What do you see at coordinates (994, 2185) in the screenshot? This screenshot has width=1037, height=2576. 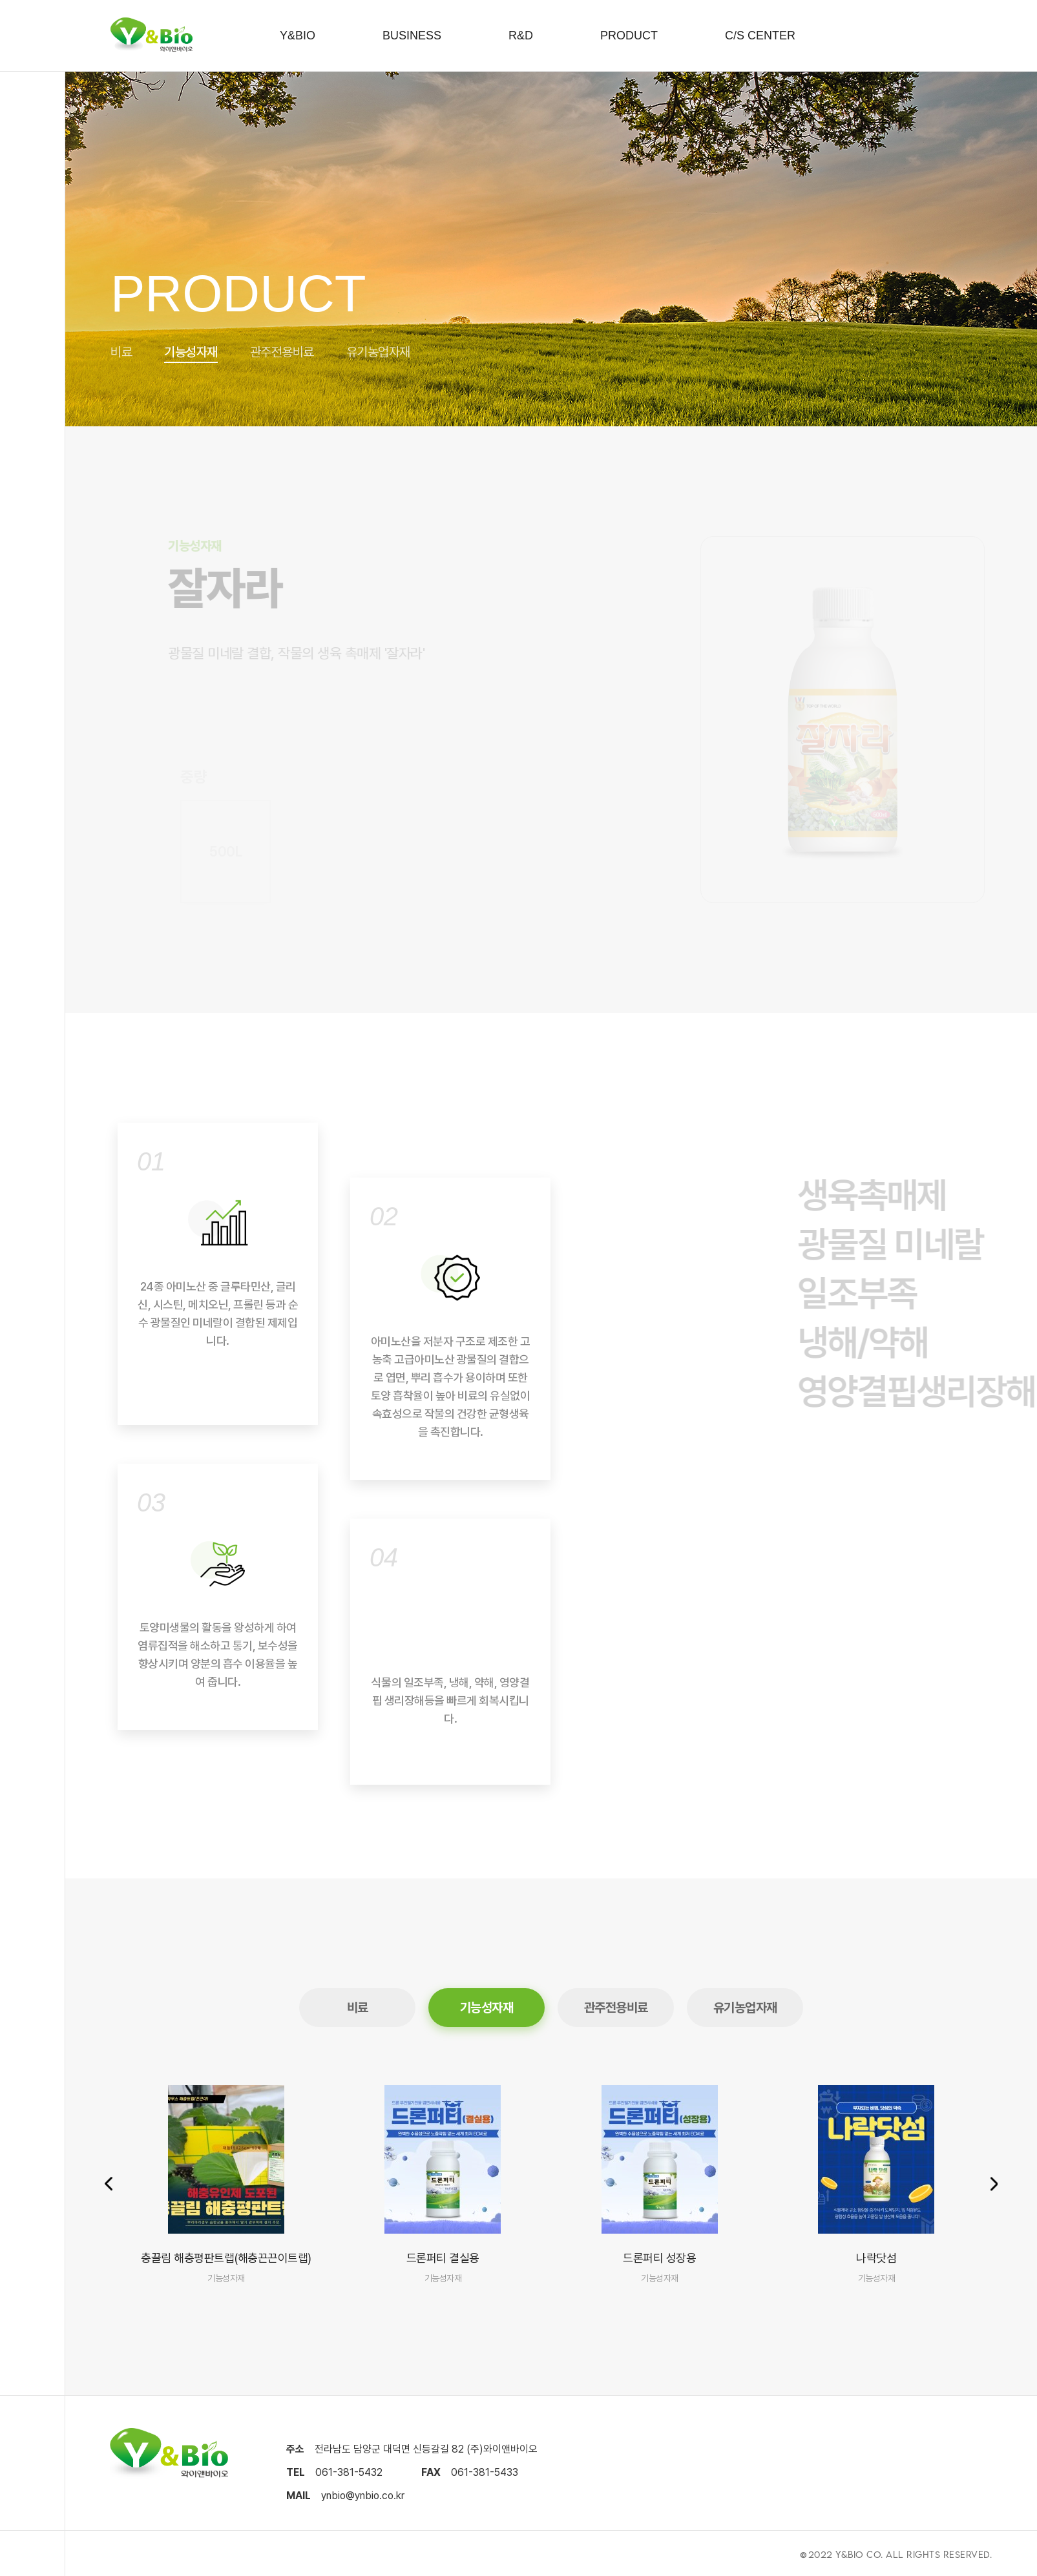 I see `[button]` at bounding box center [994, 2185].